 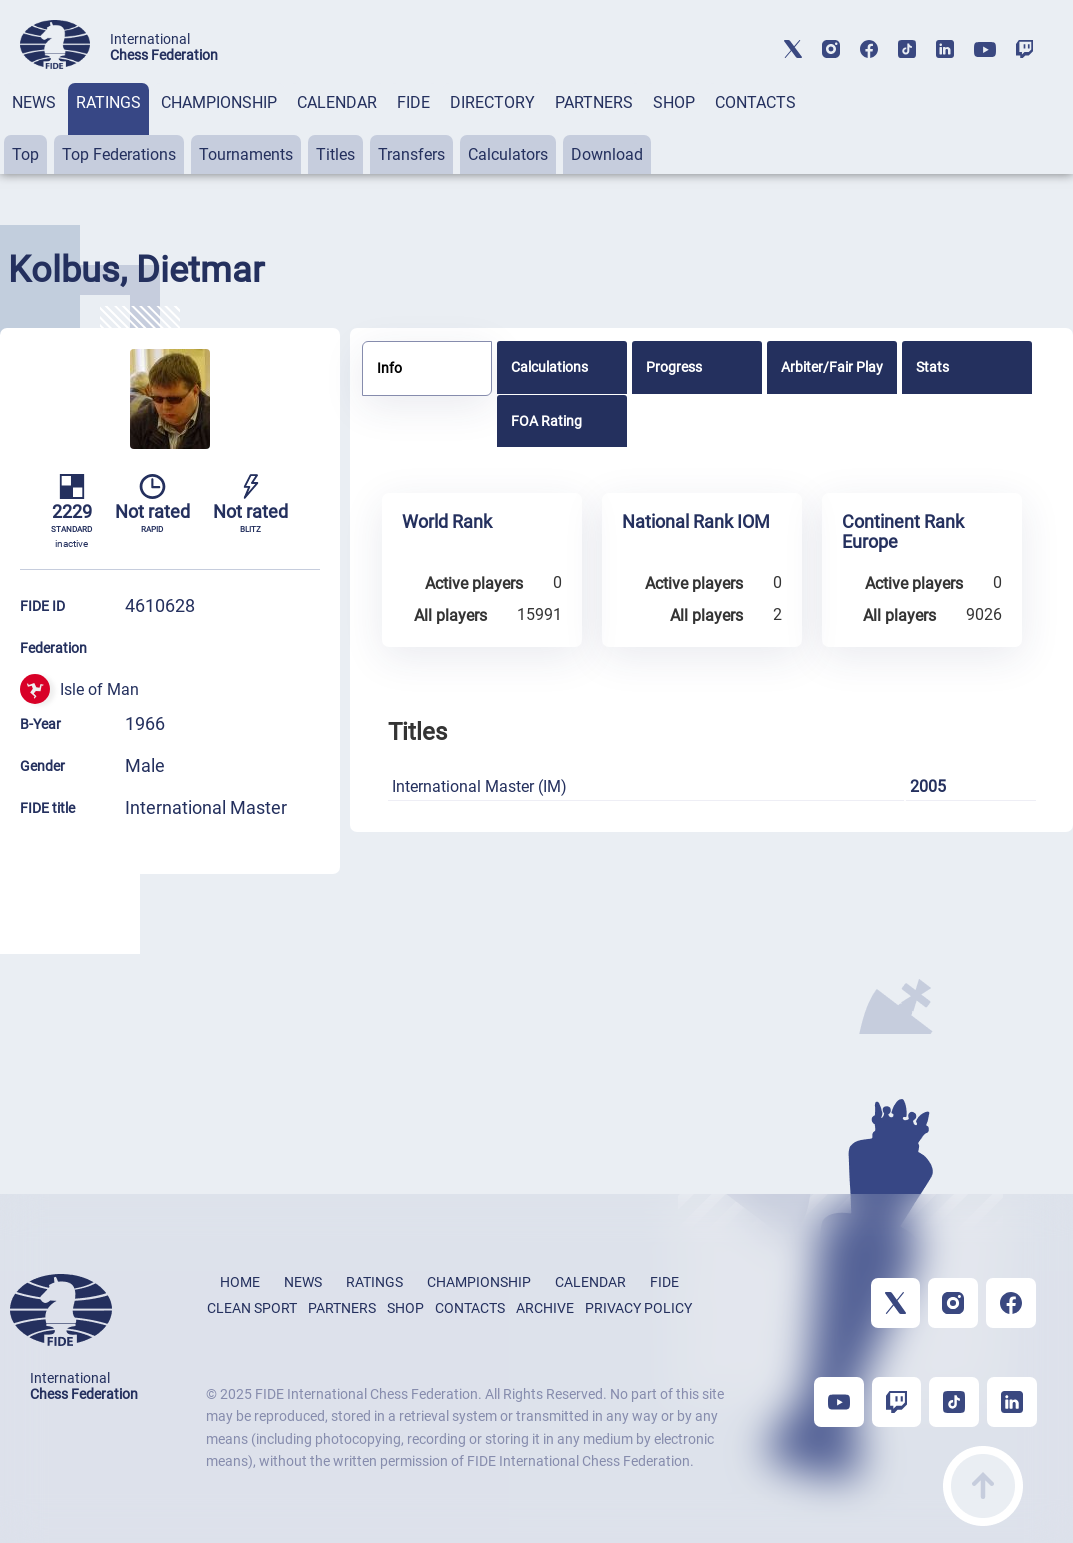 What do you see at coordinates (119, 154) in the screenshot?
I see `Top Federations` at bounding box center [119, 154].